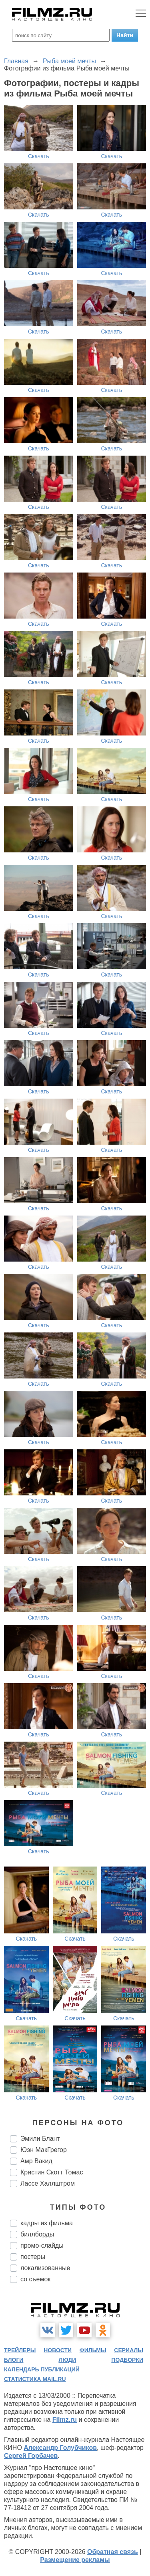  What do you see at coordinates (37, 2234) in the screenshot?
I see `биллборды` at bounding box center [37, 2234].